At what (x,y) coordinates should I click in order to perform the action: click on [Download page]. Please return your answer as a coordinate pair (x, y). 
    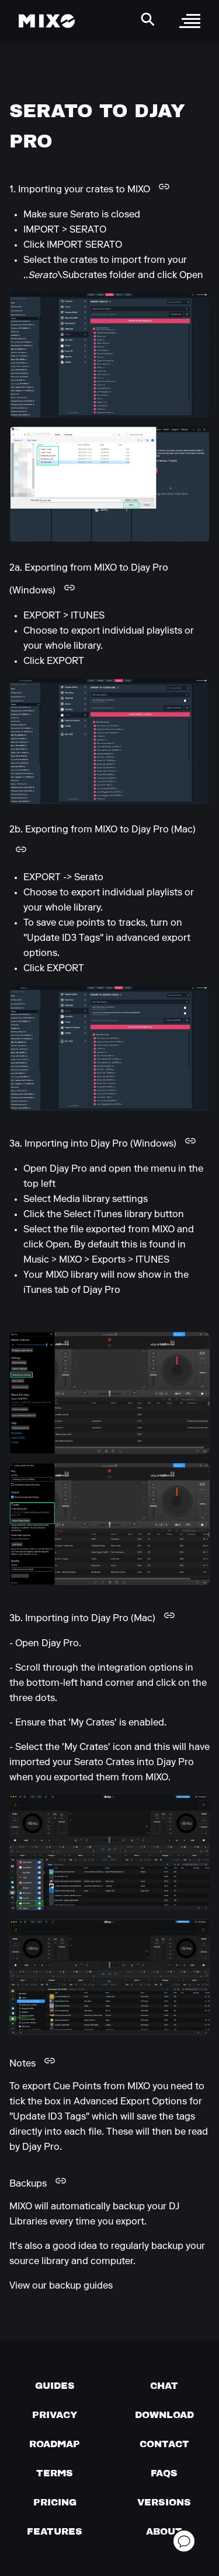
    Looking at the image, I should click on (164, 2414).